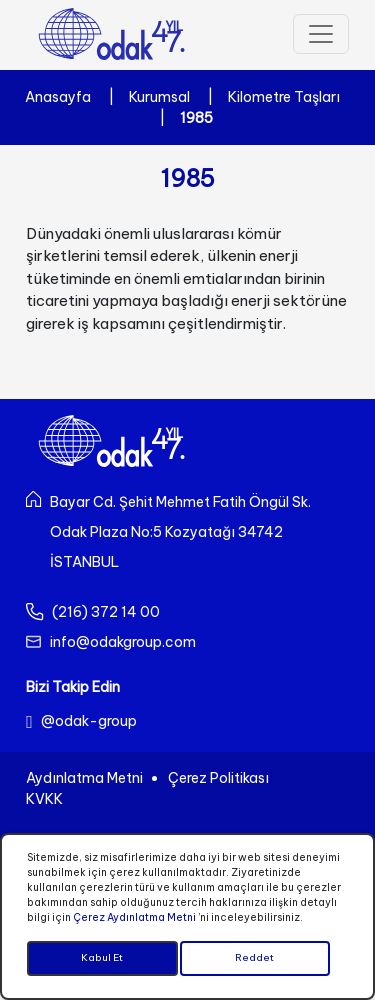  I want to click on Çerez Aydınlatma Metni, so click(134, 917).